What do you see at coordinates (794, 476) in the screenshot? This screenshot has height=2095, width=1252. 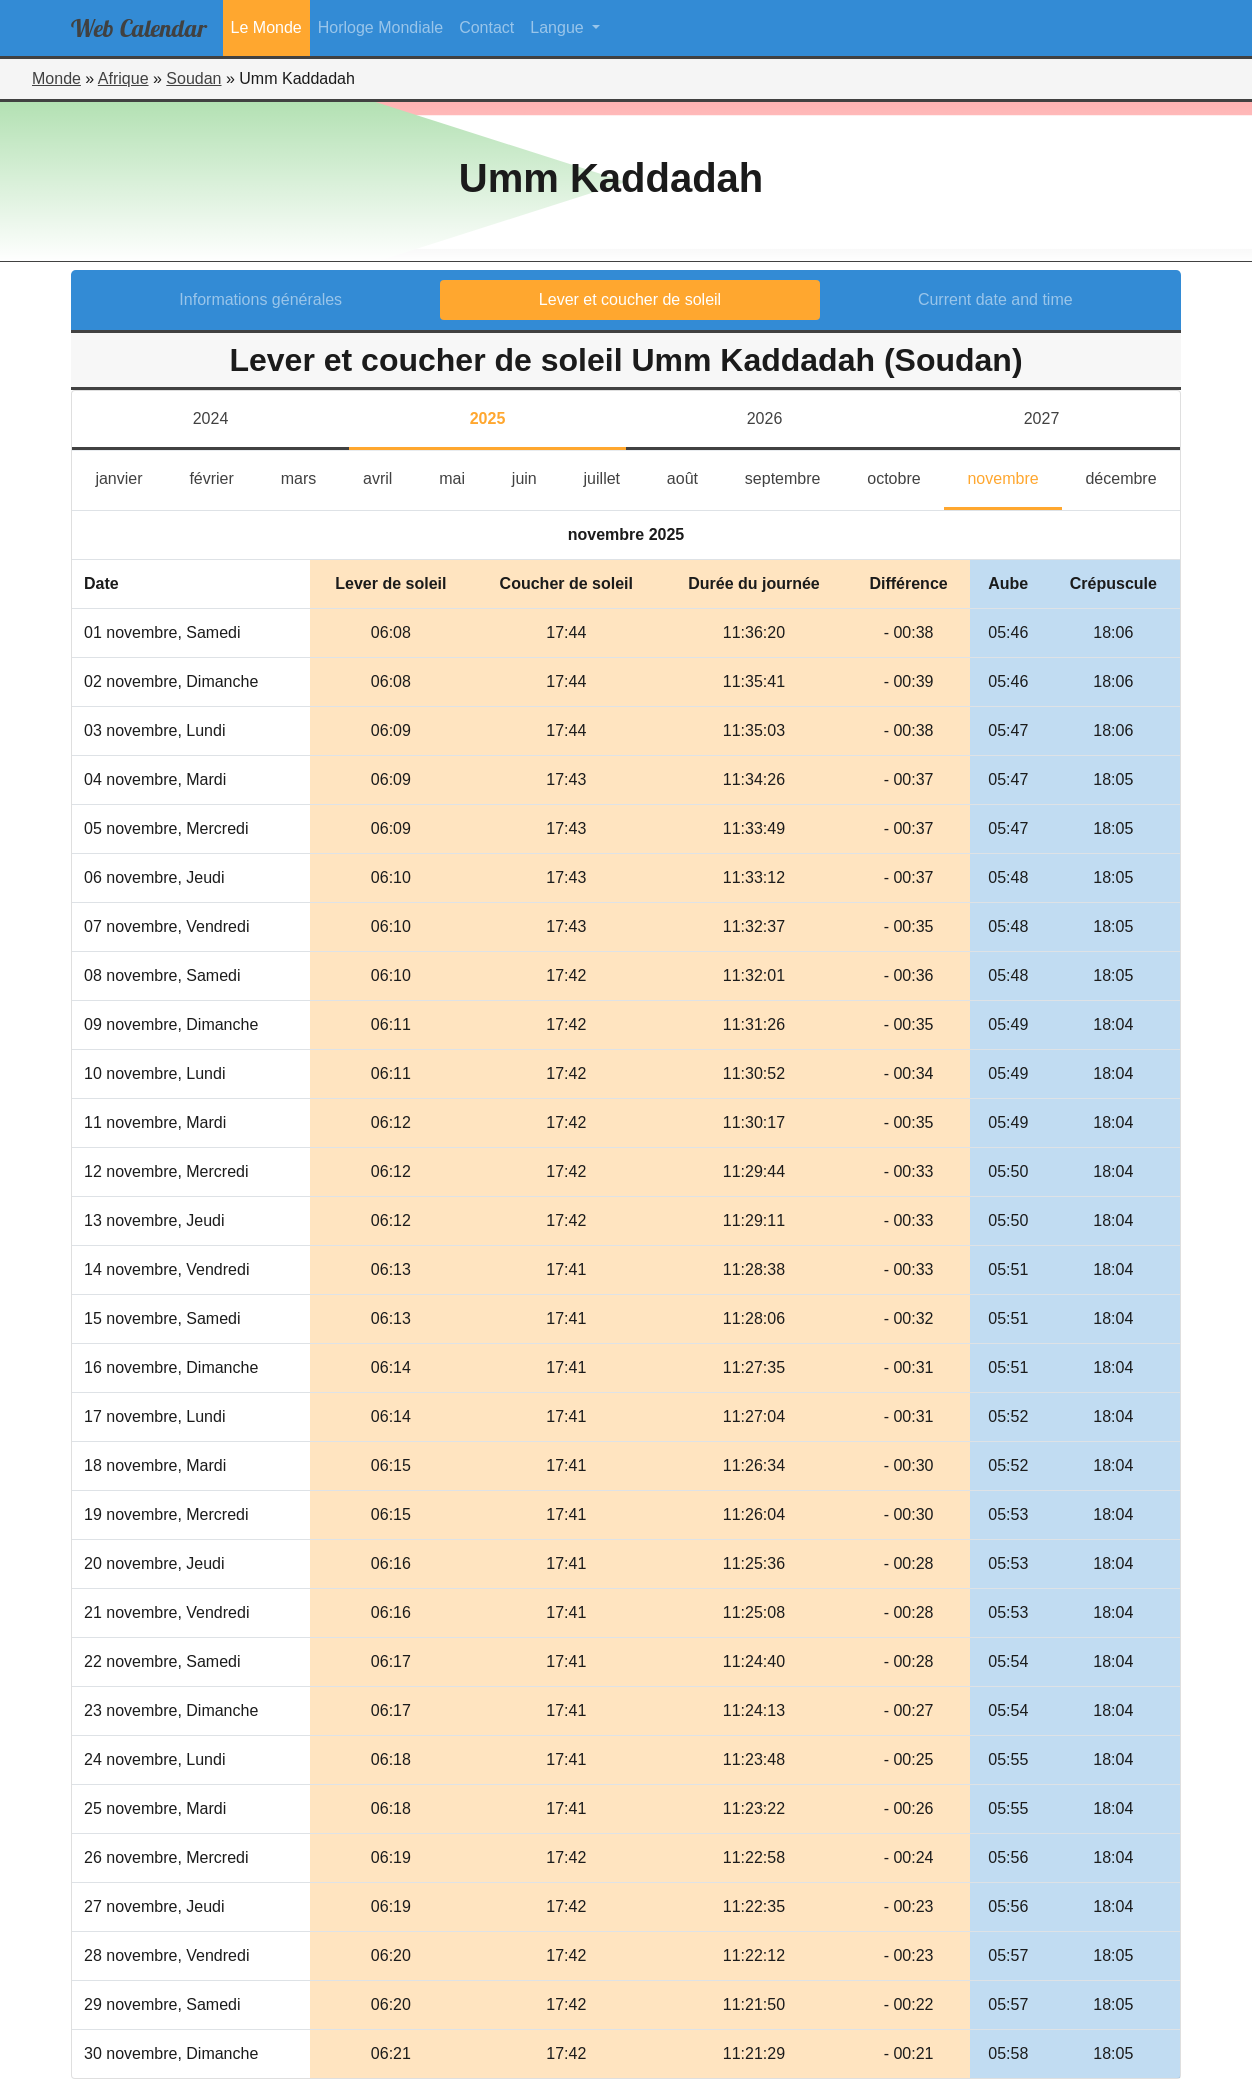 I see `septembre` at bounding box center [794, 476].